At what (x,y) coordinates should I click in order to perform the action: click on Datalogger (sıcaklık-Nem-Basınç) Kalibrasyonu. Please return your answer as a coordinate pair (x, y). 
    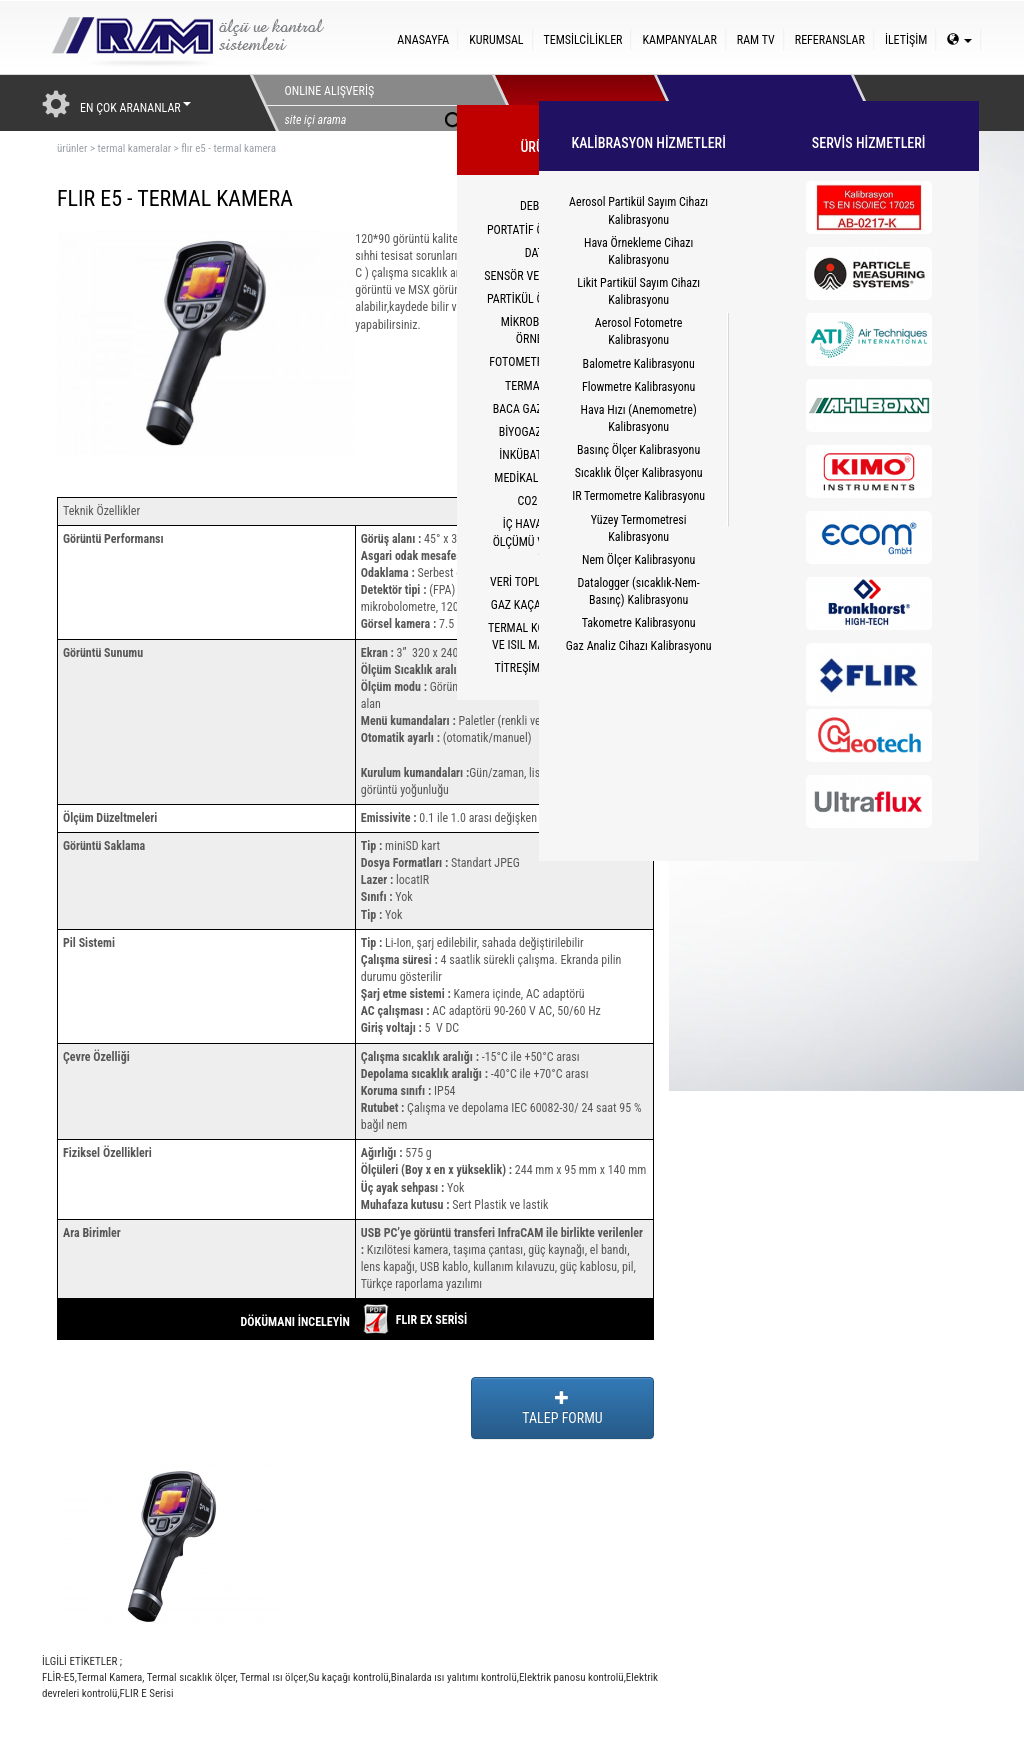
    Looking at the image, I should click on (638, 591).